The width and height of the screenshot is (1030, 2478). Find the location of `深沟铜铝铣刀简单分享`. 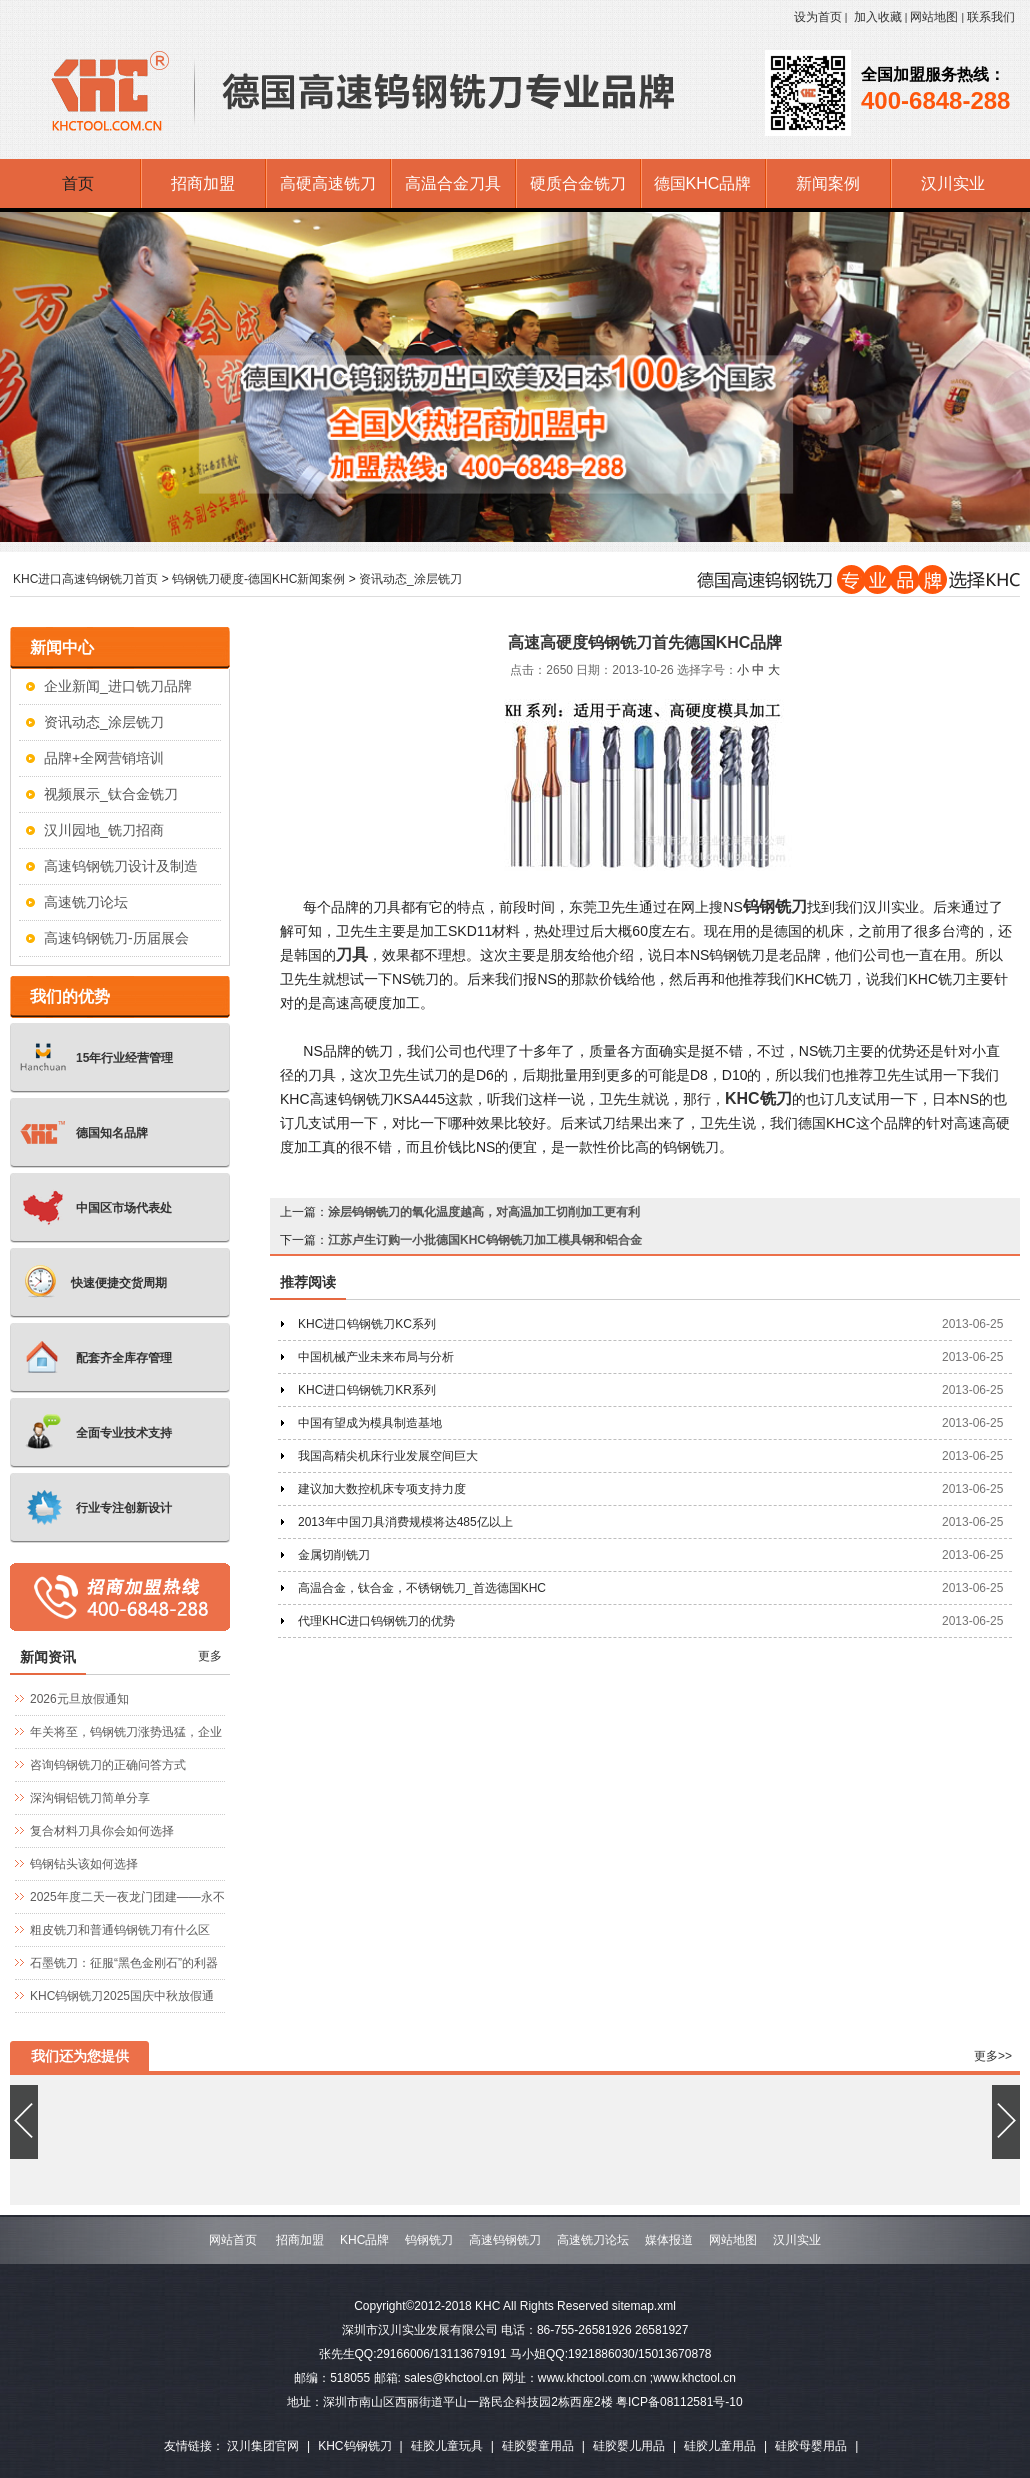

深沟铜铝铣刀简单分享 is located at coordinates (90, 1798).